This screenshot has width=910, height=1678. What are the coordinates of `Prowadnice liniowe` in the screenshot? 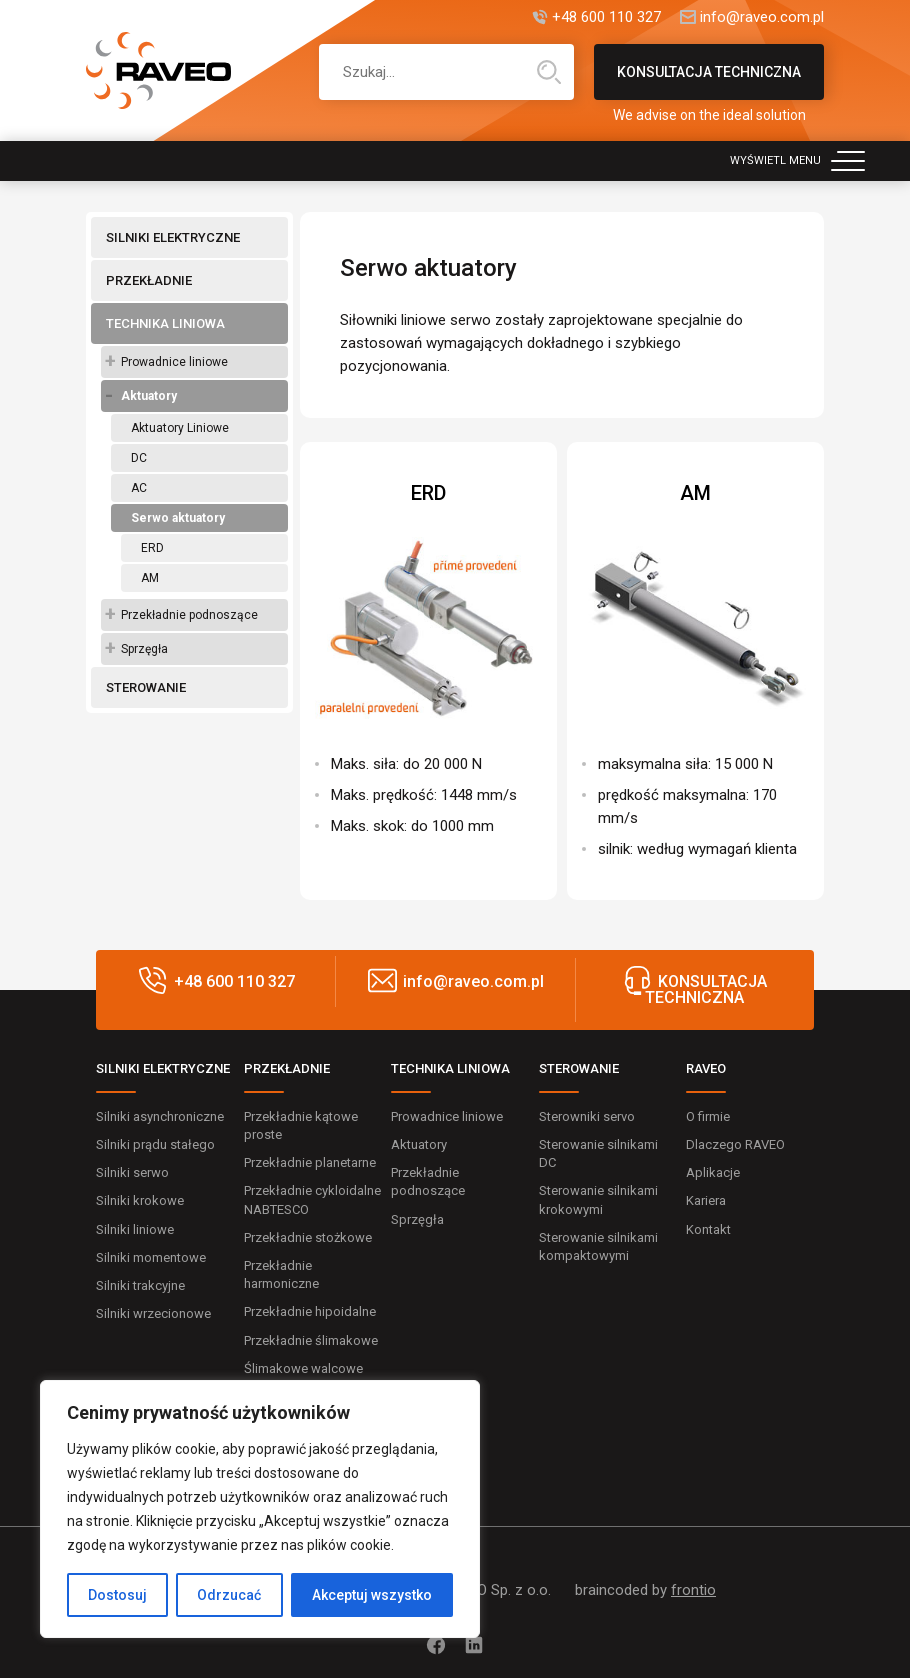 It's located at (174, 362).